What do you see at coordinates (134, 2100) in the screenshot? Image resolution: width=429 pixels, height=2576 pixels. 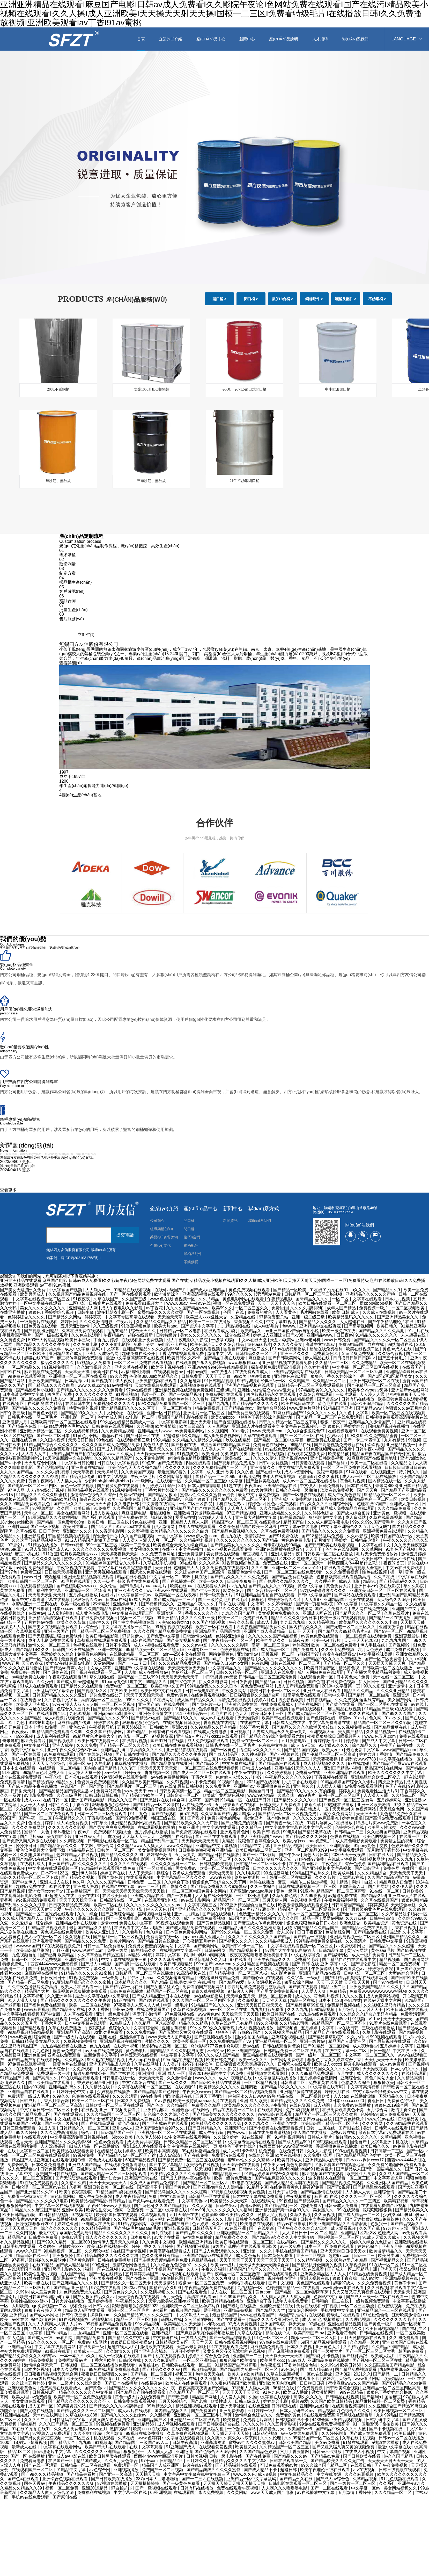 I see `日本久久免费视频` at bounding box center [134, 2100].